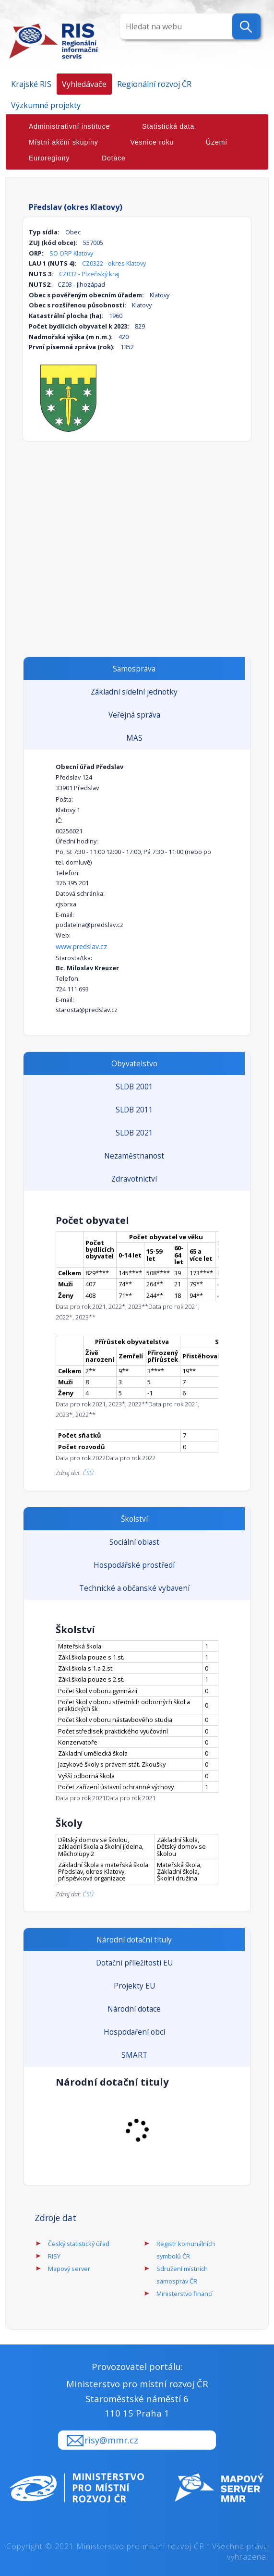 The image size is (274, 2576). What do you see at coordinates (134, 2032) in the screenshot?
I see `Hospodaření obcí [tab]` at bounding box center [134, 2032].